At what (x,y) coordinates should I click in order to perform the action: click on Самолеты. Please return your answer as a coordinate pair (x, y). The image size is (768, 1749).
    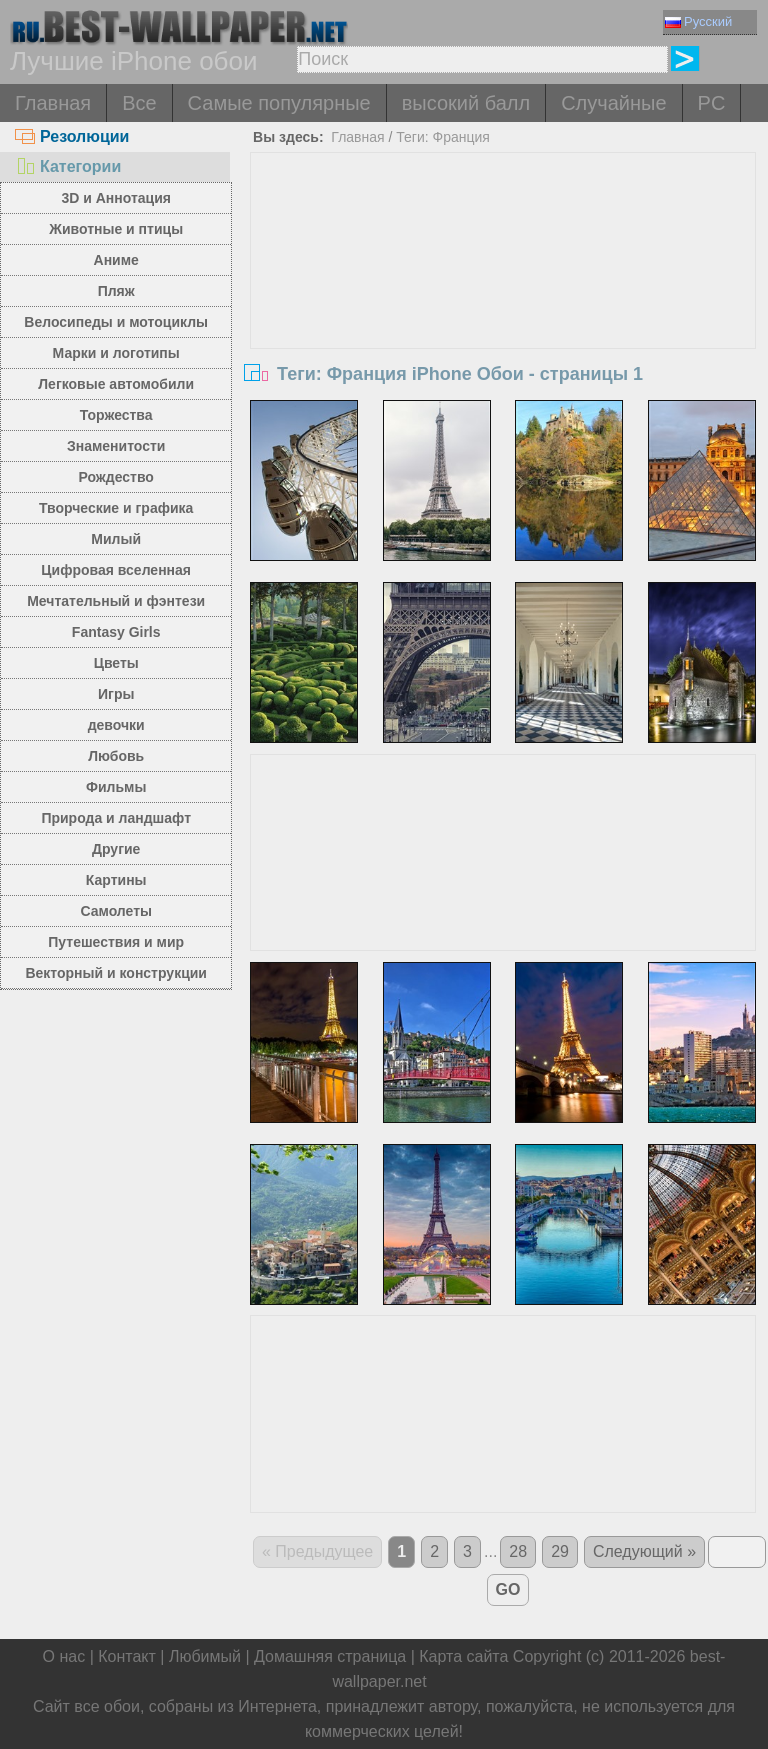
    Looking at the image, I should click on (116, 911).